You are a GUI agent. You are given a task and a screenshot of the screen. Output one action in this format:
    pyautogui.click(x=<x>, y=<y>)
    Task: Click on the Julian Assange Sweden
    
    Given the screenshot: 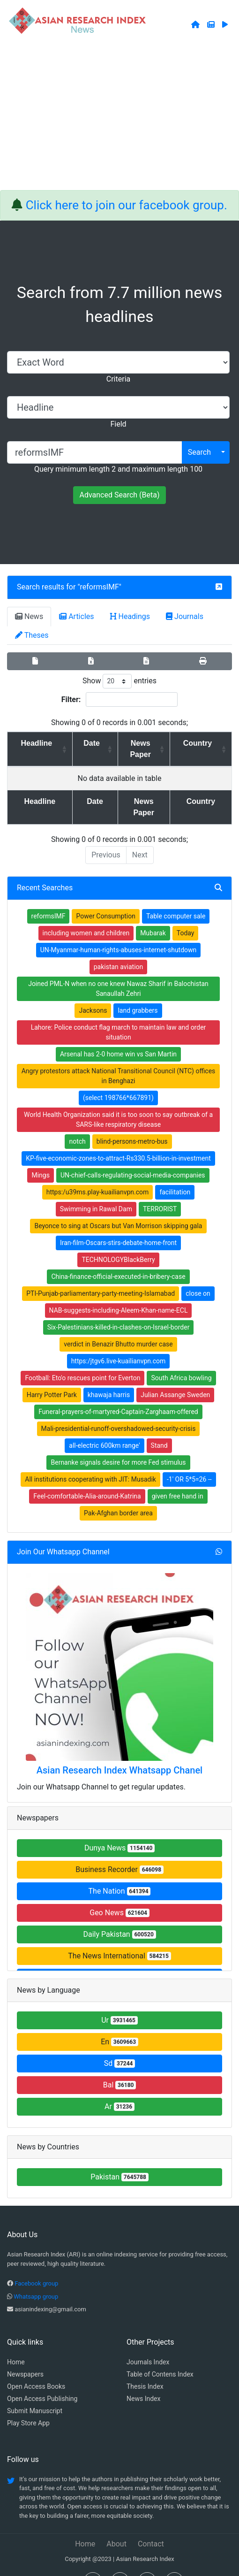 What is the action you would take?
    pyautogui.click(x=175, y=1372)
    